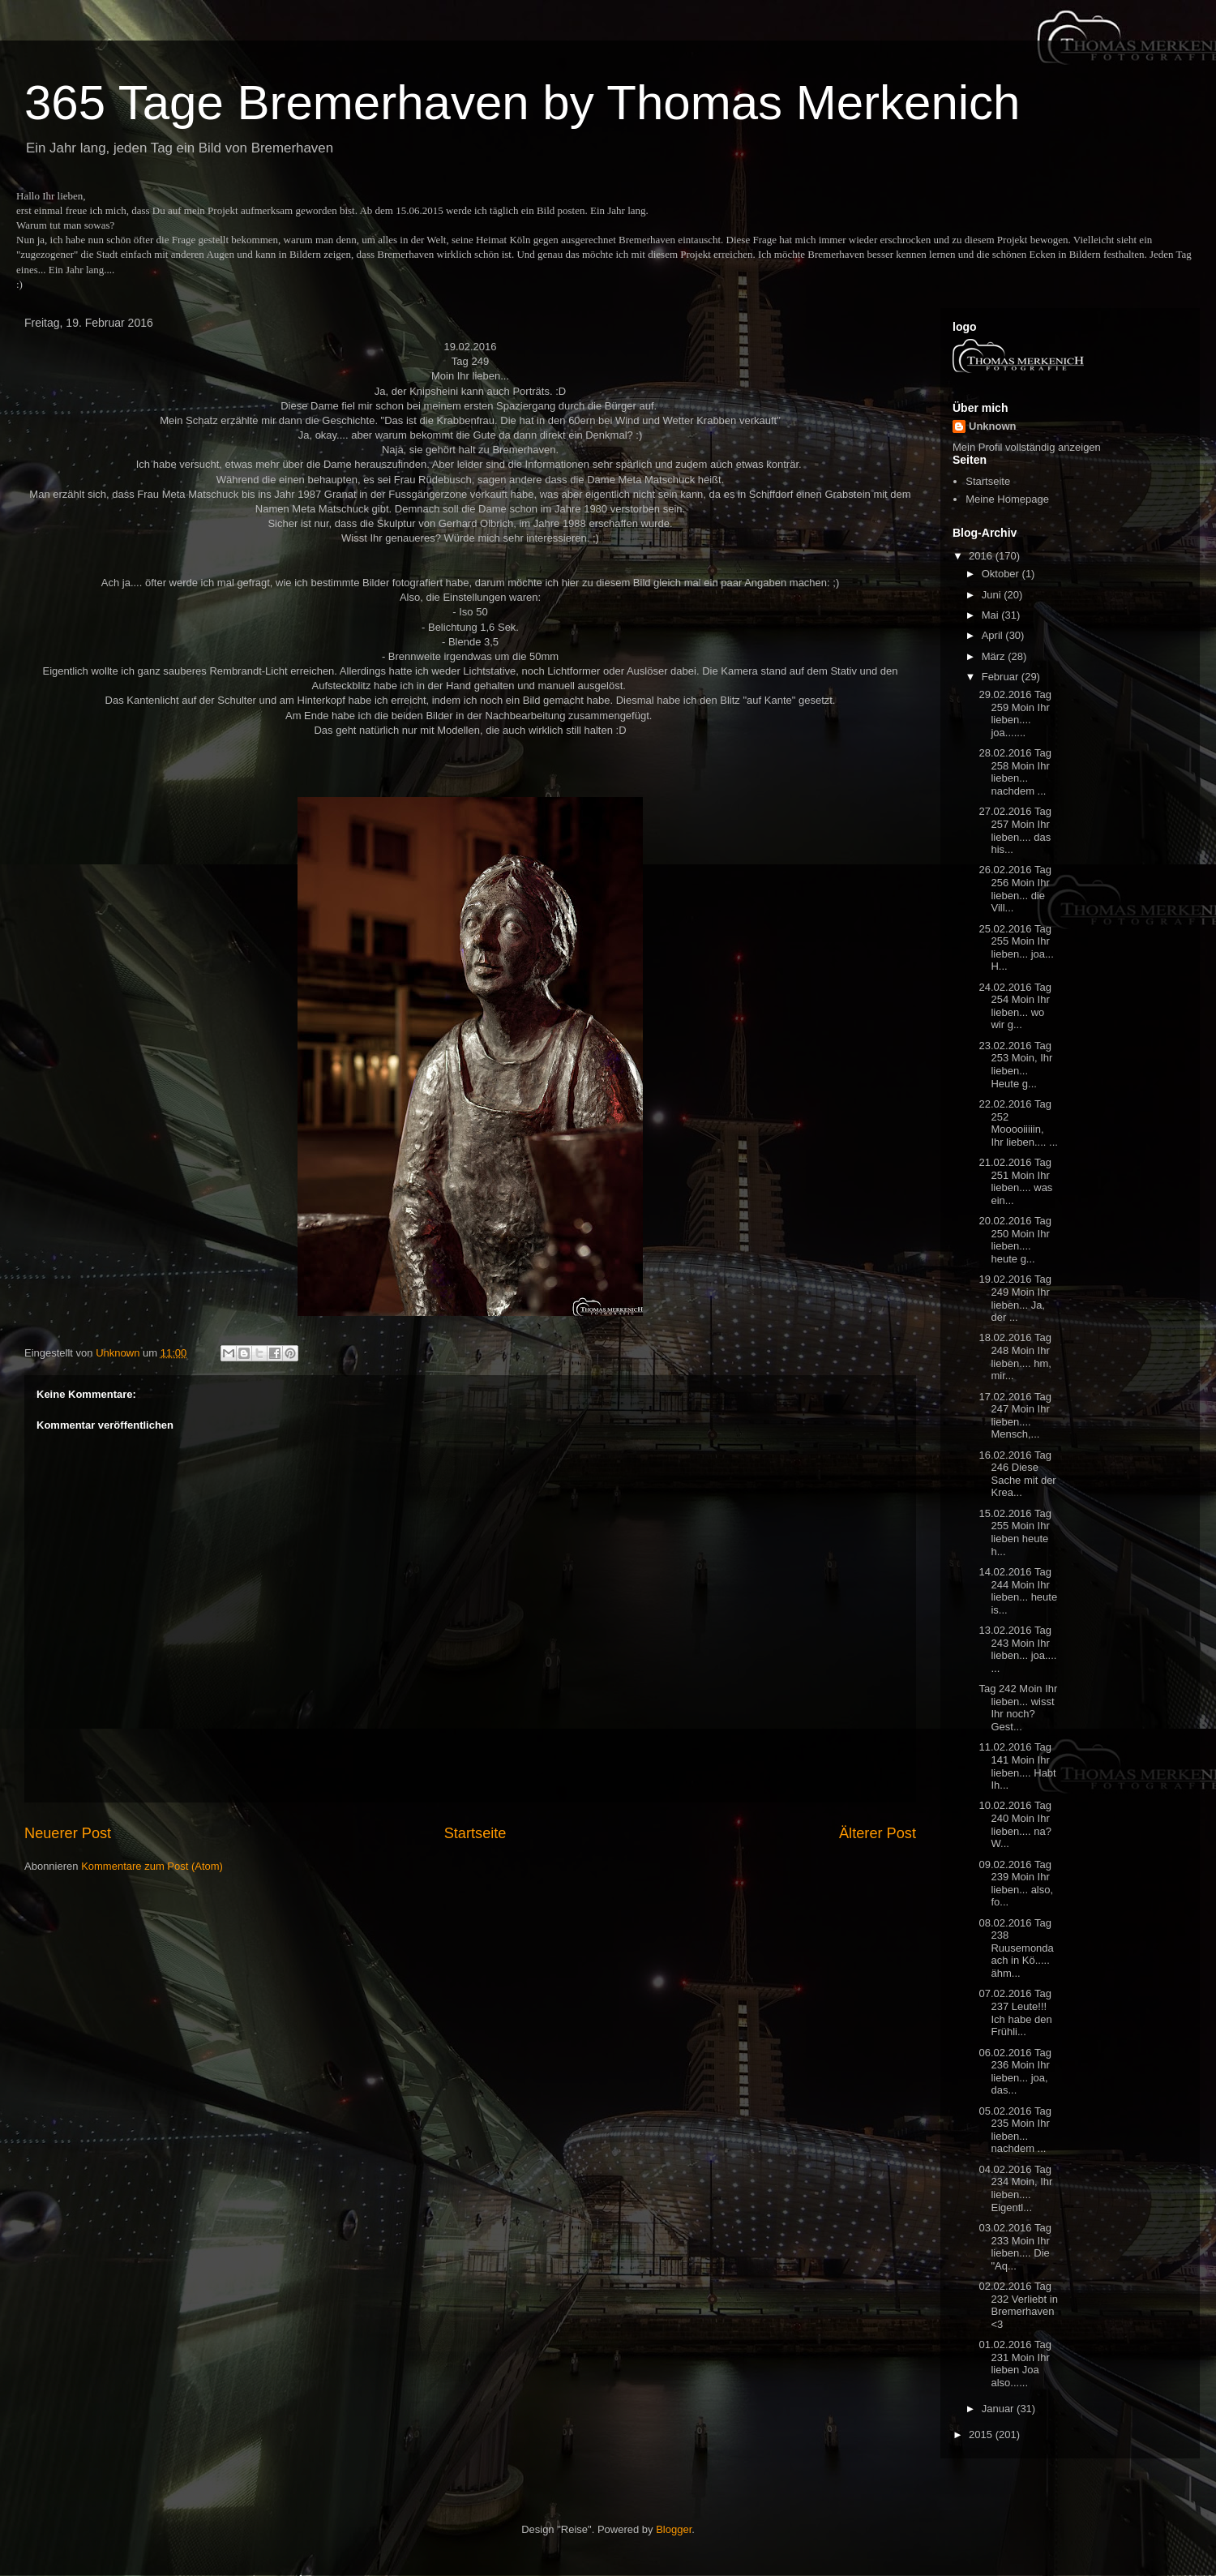  What do you see at coordinates (1014, 713) in the screenshot?
I see `29.02.2016 Tag 259 Moin Ihr lieben.... joa.......` at bounding box center [1014, 713].